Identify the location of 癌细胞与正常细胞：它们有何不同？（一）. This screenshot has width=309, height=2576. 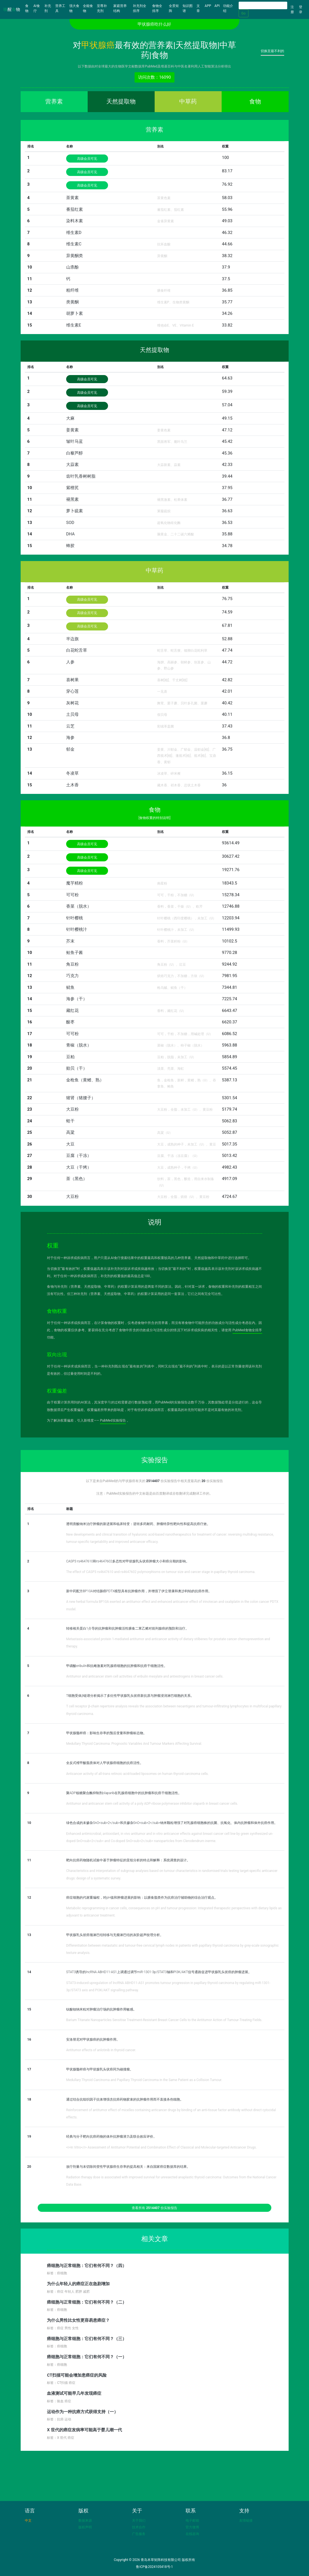
(86, 2356).